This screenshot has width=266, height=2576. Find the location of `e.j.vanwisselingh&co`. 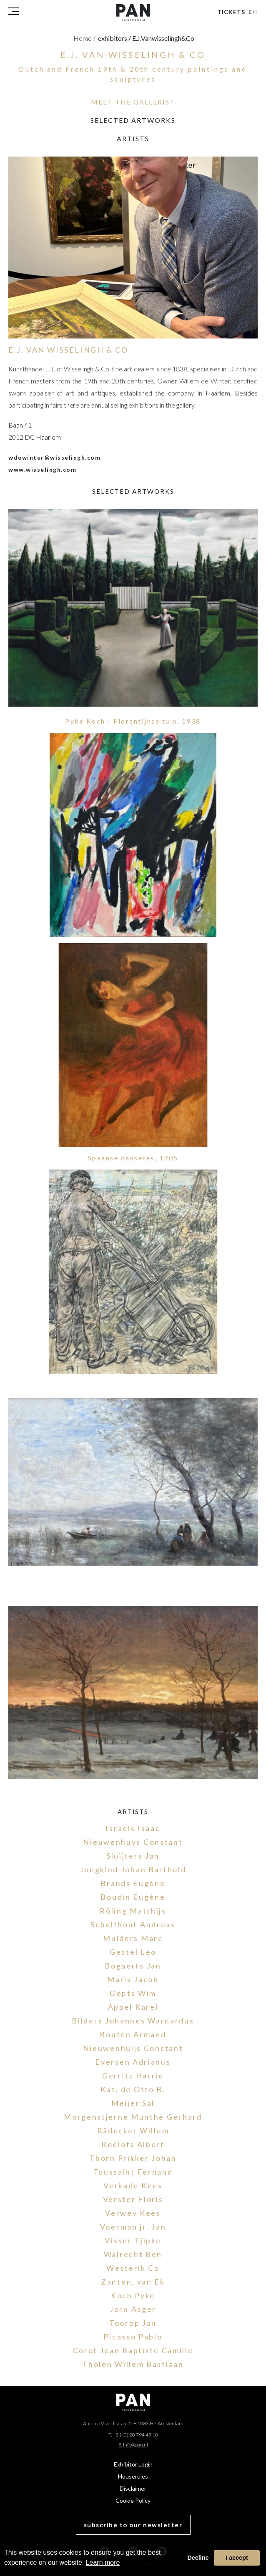

e.j.vanwisselingh&co is located at coordinates (163, 38).